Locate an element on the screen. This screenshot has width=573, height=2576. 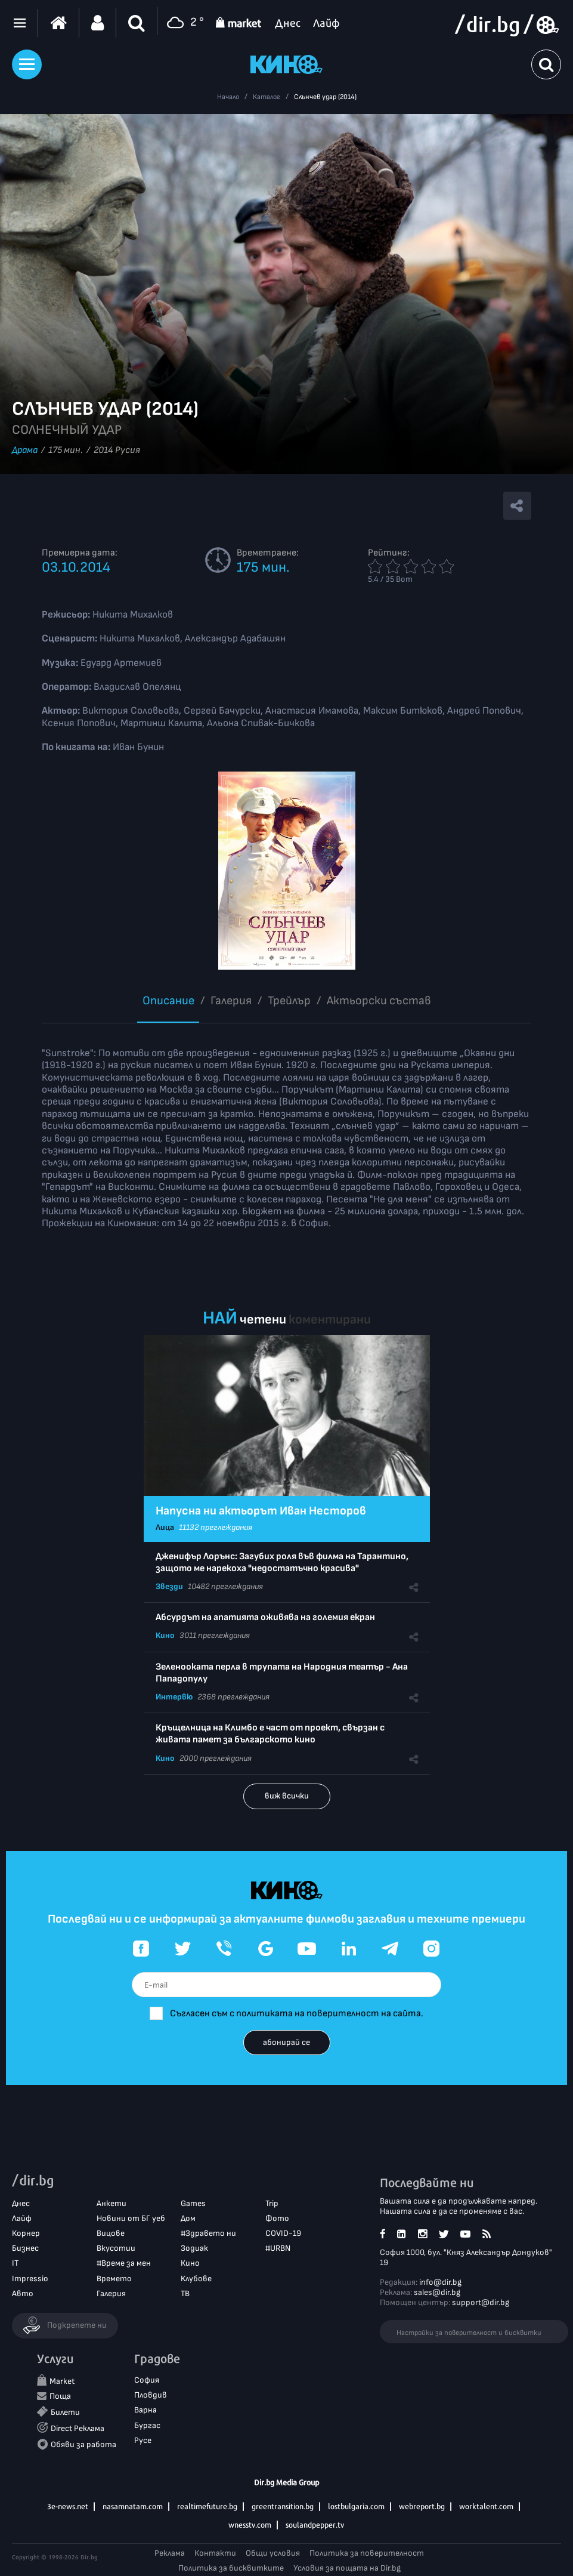
Market is located at coordinates (62, 2381).